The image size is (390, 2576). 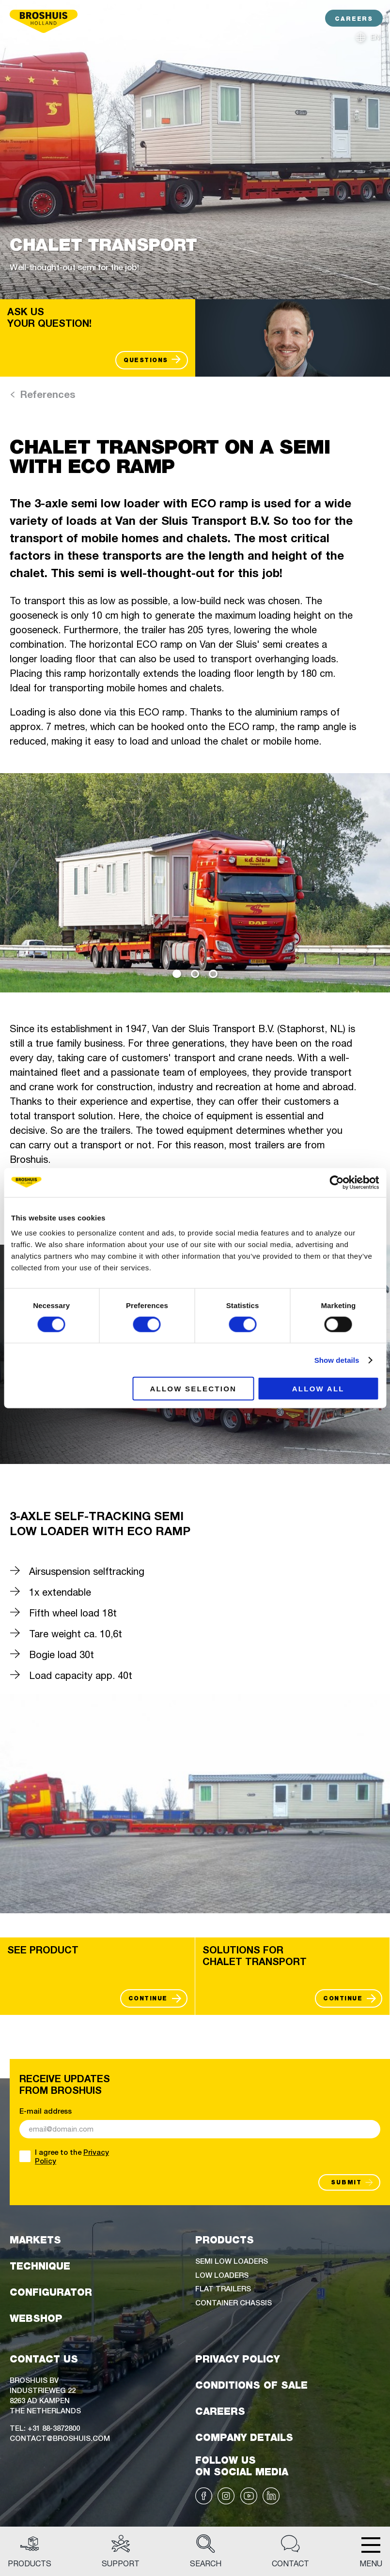 I want to click on Low loaders, so click(x=222, y=2275).